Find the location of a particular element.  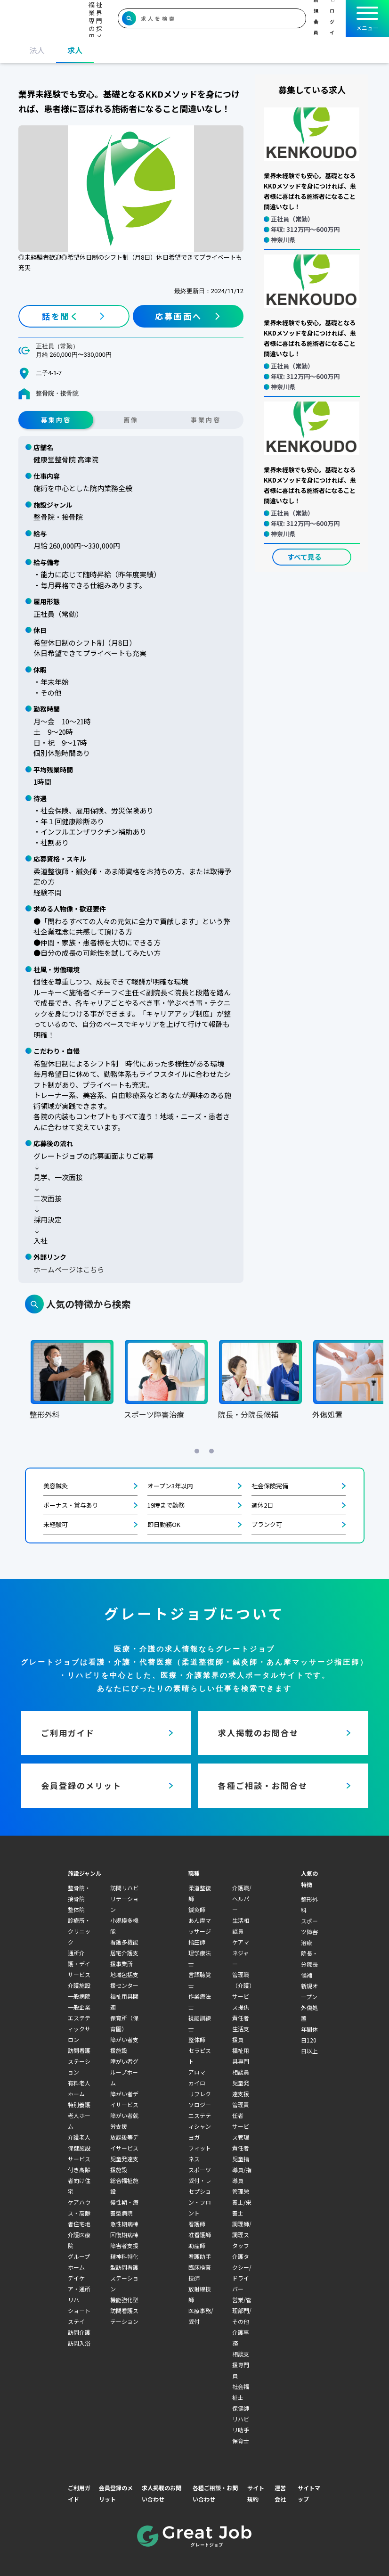

フィットネス is located at coordinates (199, 2153).